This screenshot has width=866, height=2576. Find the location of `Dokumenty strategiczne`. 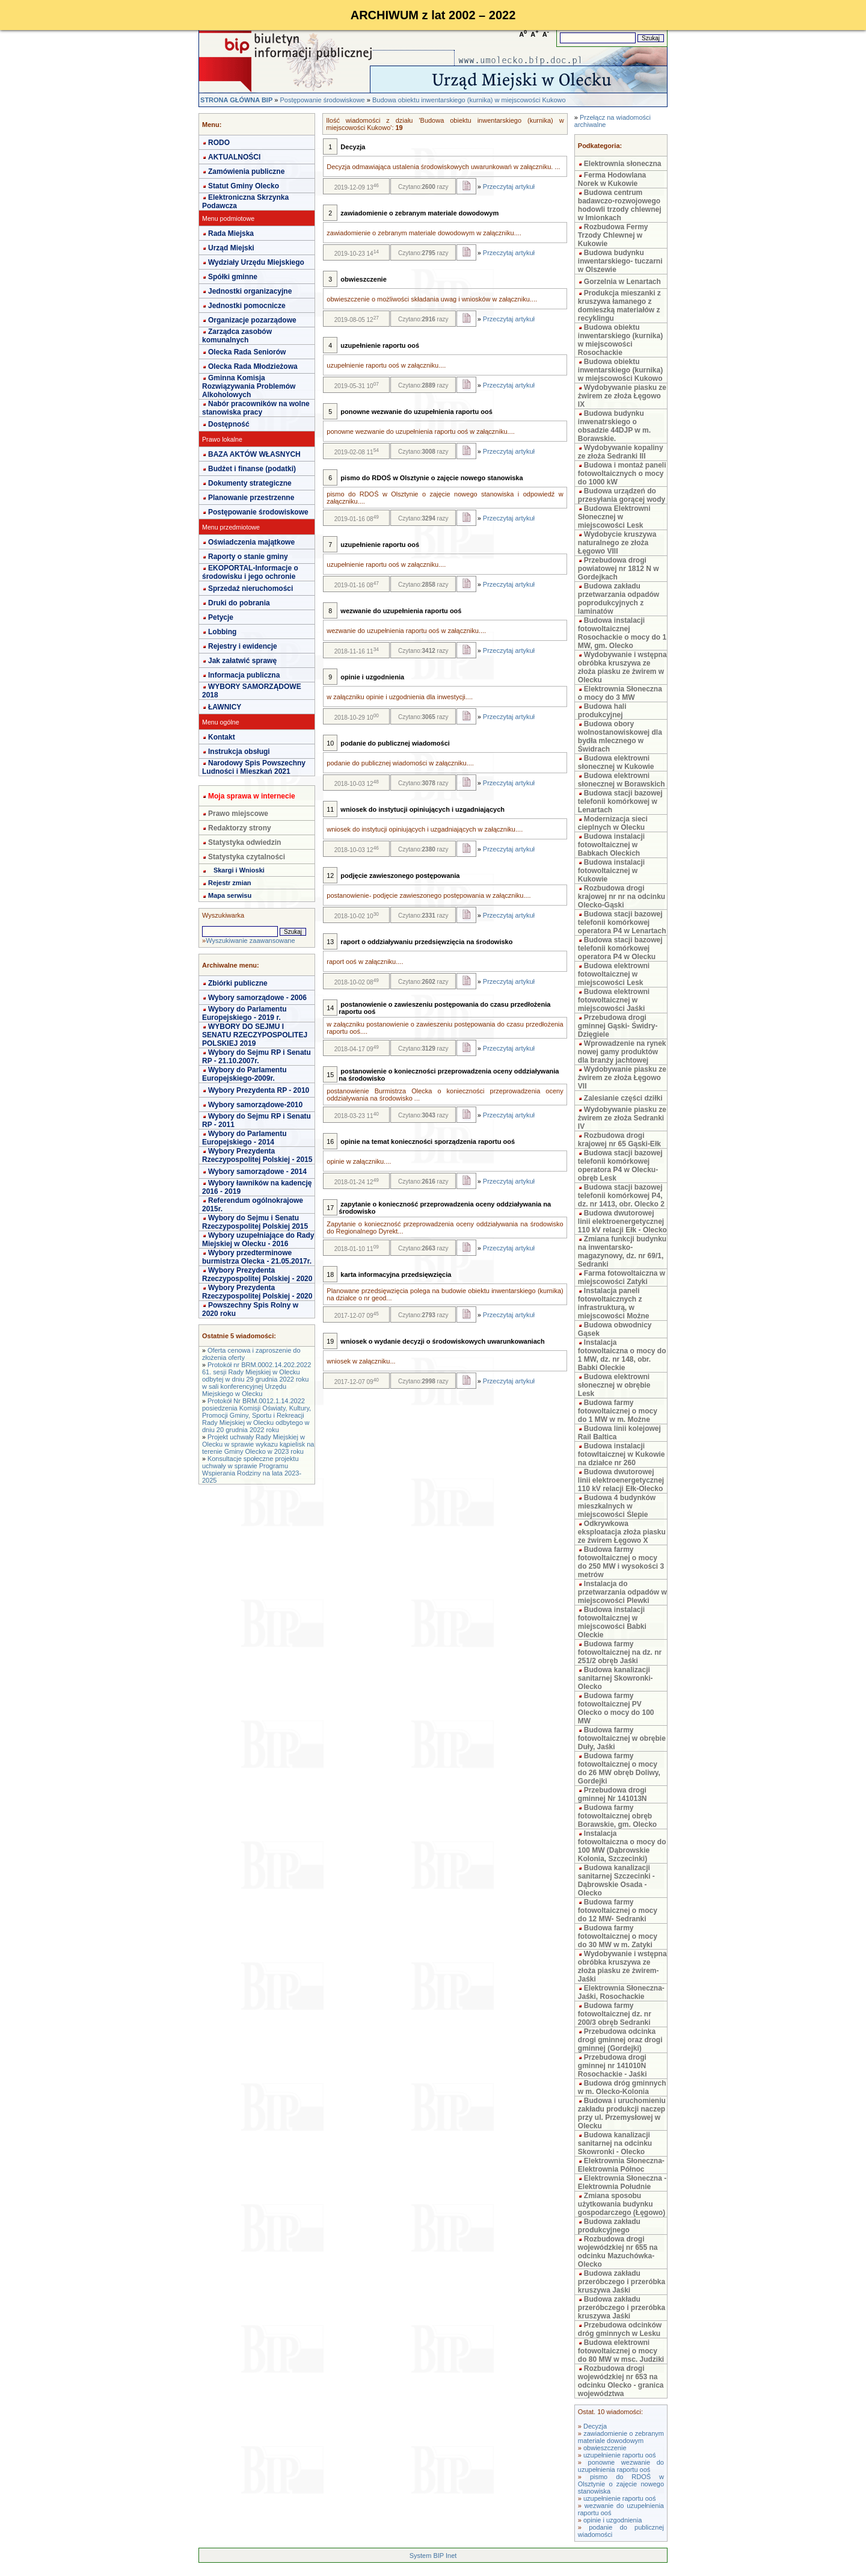

Dokumenty strategiczne is located at coordinates (250, 483).